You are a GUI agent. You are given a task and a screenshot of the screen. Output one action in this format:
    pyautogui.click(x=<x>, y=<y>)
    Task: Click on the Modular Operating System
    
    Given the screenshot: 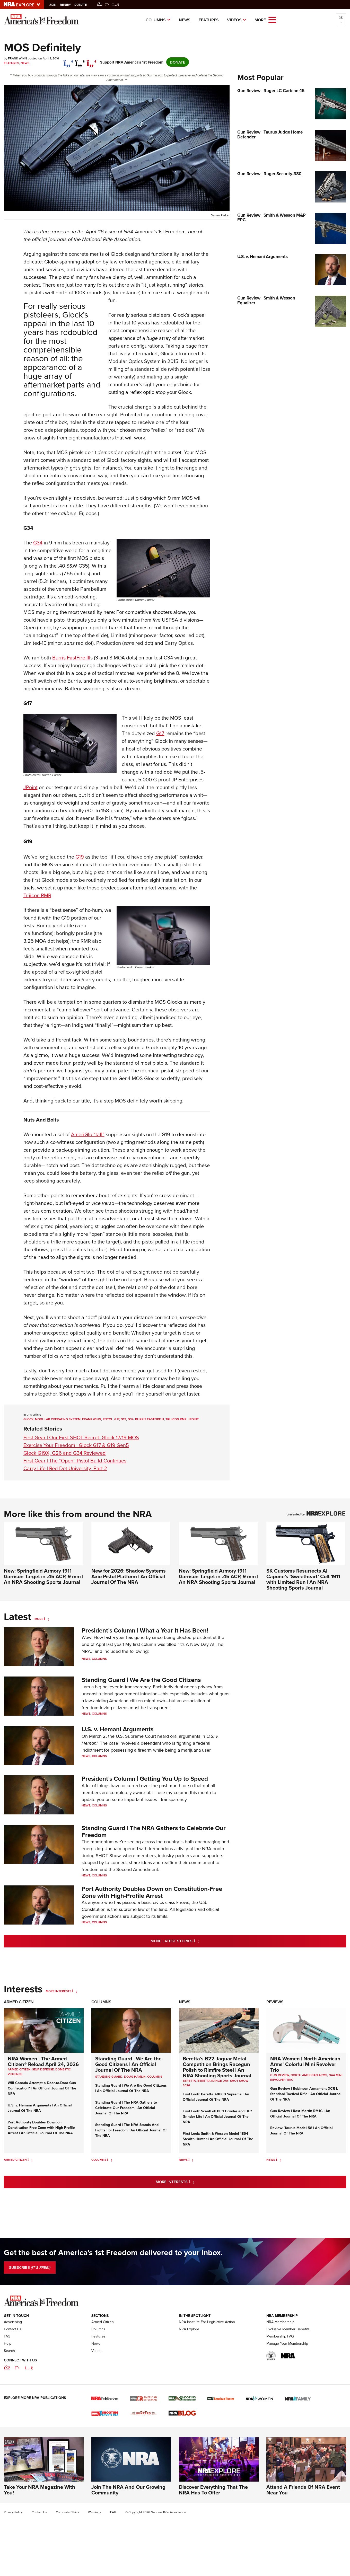 What is the action you would take?
    pyautogui.click(x=58, y=1419)
    